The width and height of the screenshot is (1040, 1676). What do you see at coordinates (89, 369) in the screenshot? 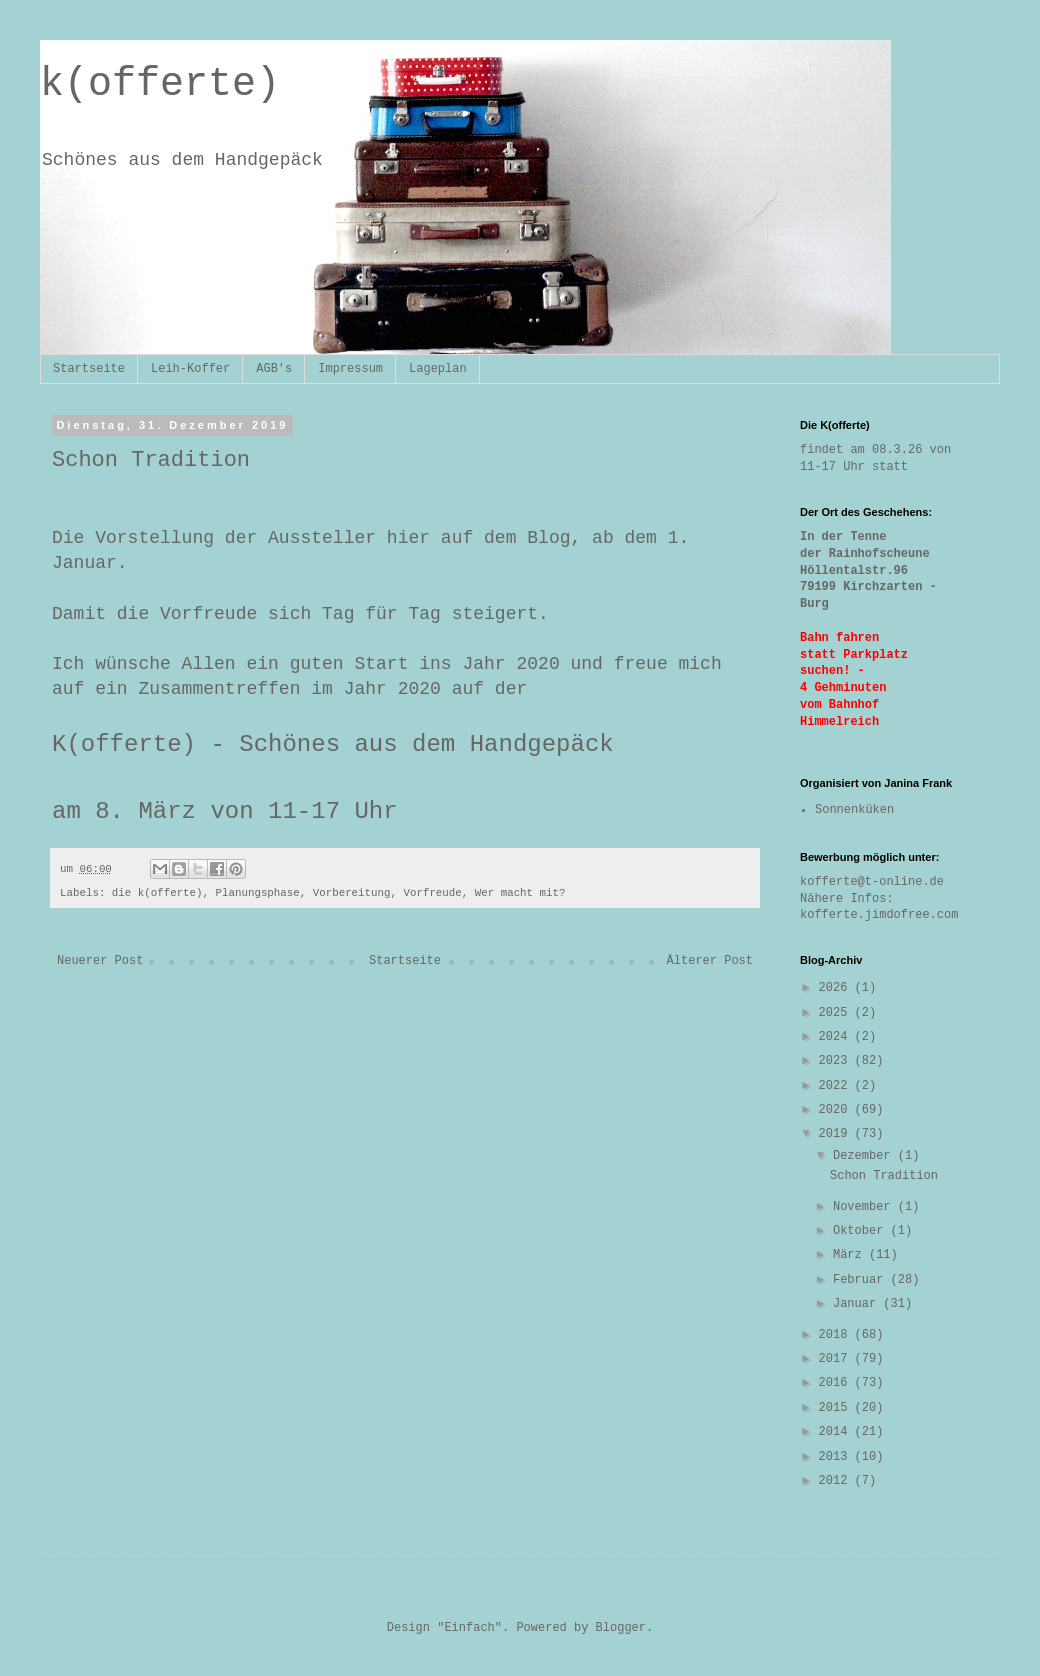
I see `Startseite` at bounding box center [89, 369].